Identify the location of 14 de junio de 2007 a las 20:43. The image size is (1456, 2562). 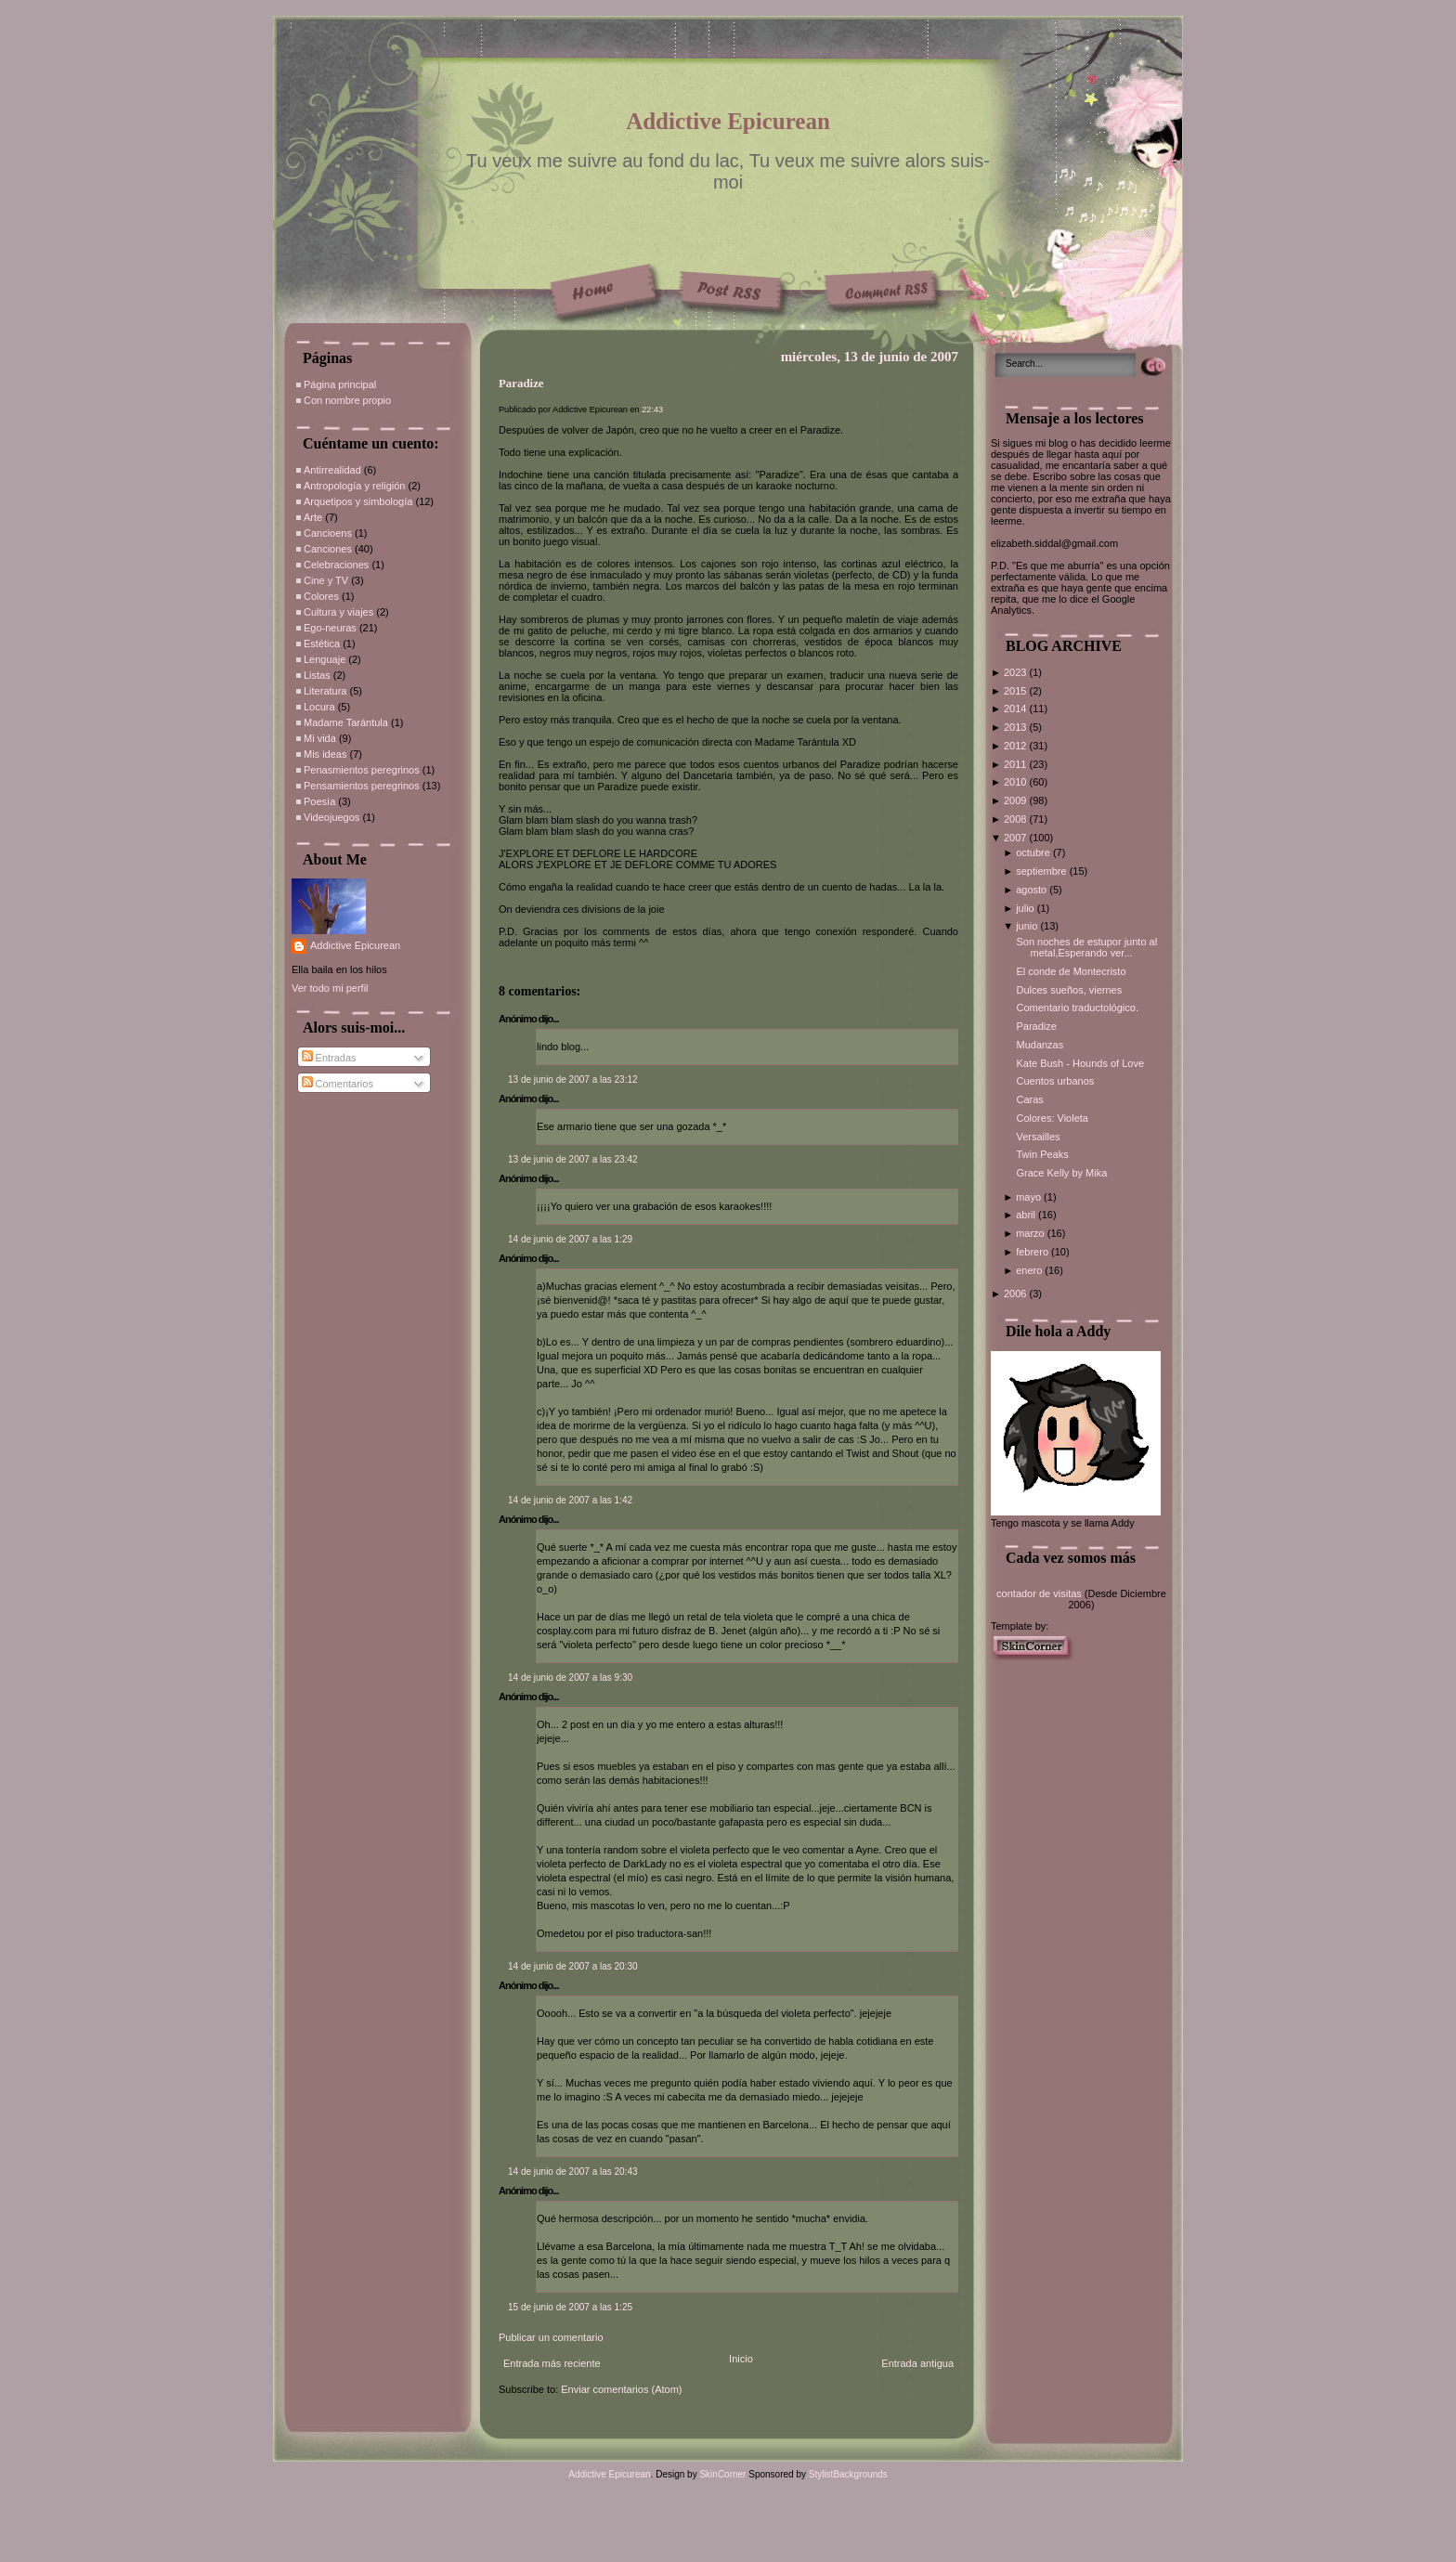
(573, 2171).